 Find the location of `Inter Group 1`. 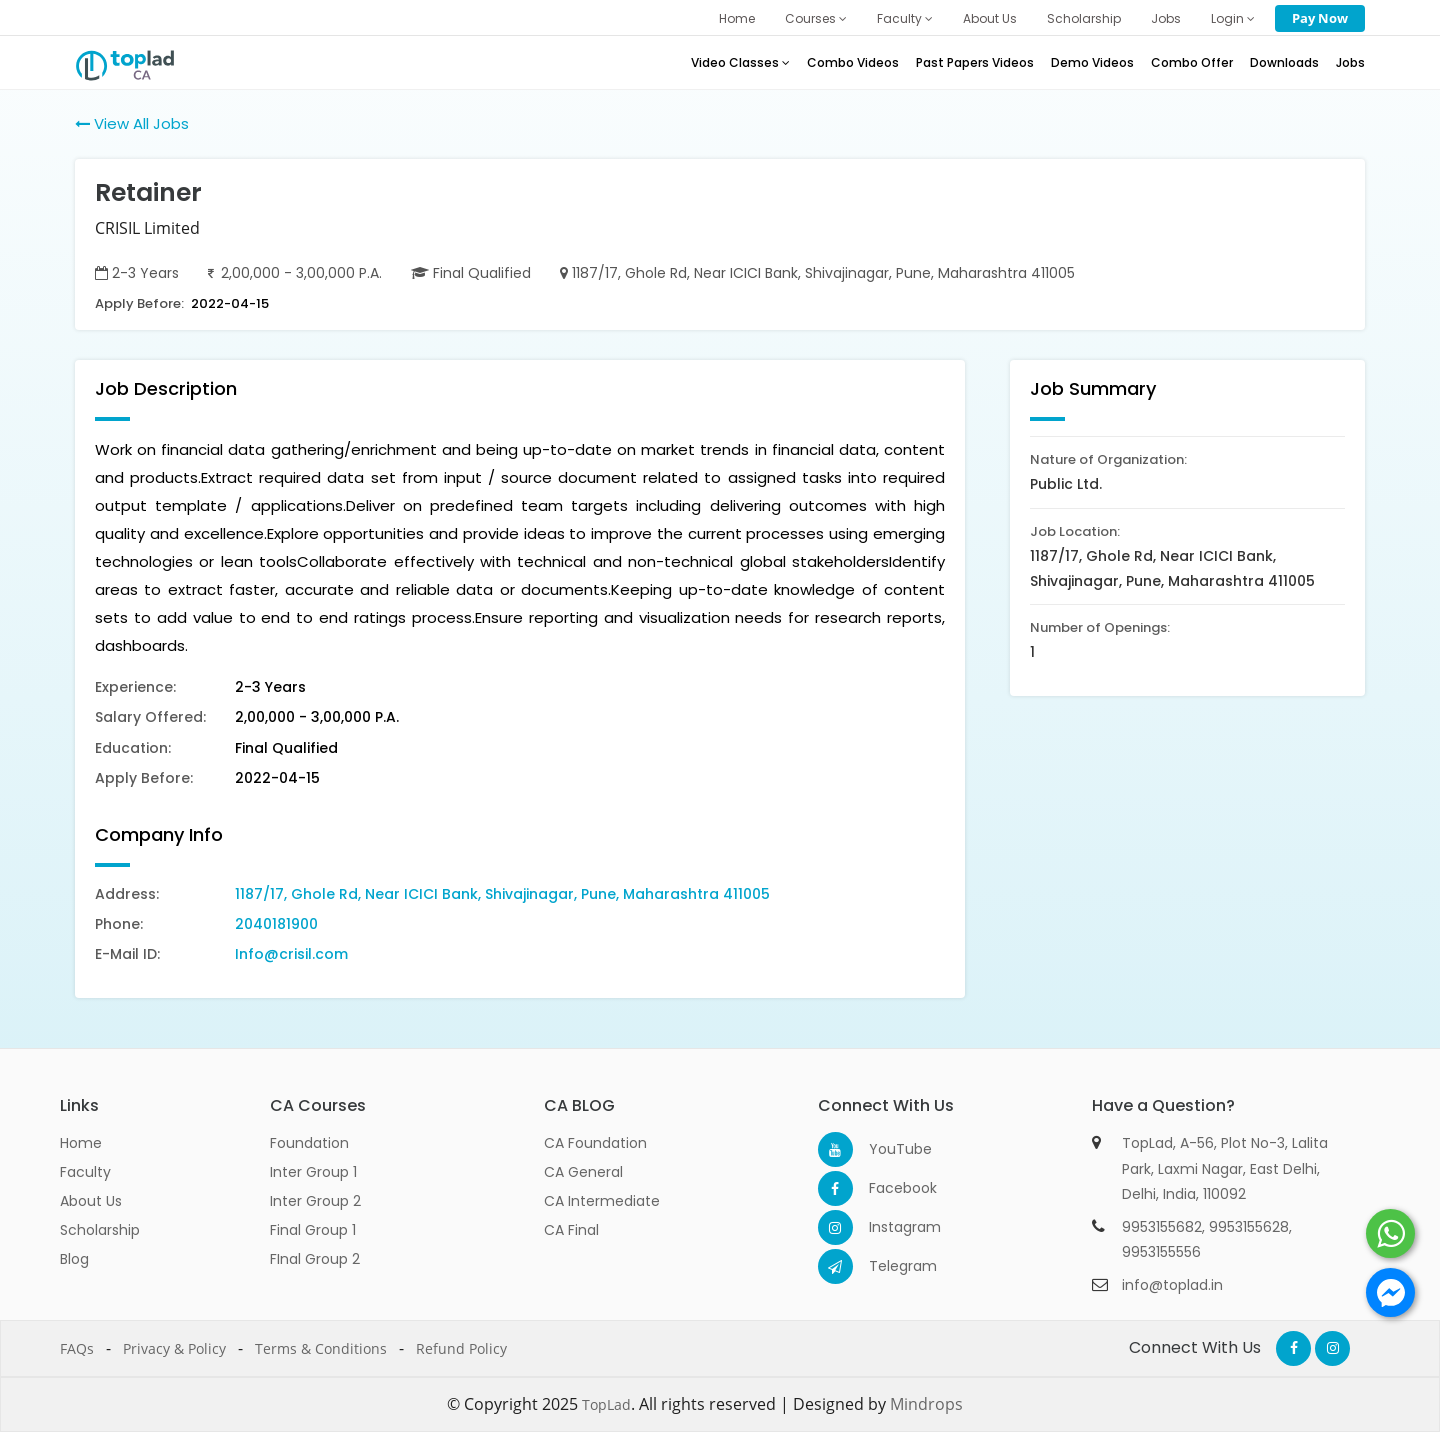

Inter Group 1 is located at coordinates (313, 1172).